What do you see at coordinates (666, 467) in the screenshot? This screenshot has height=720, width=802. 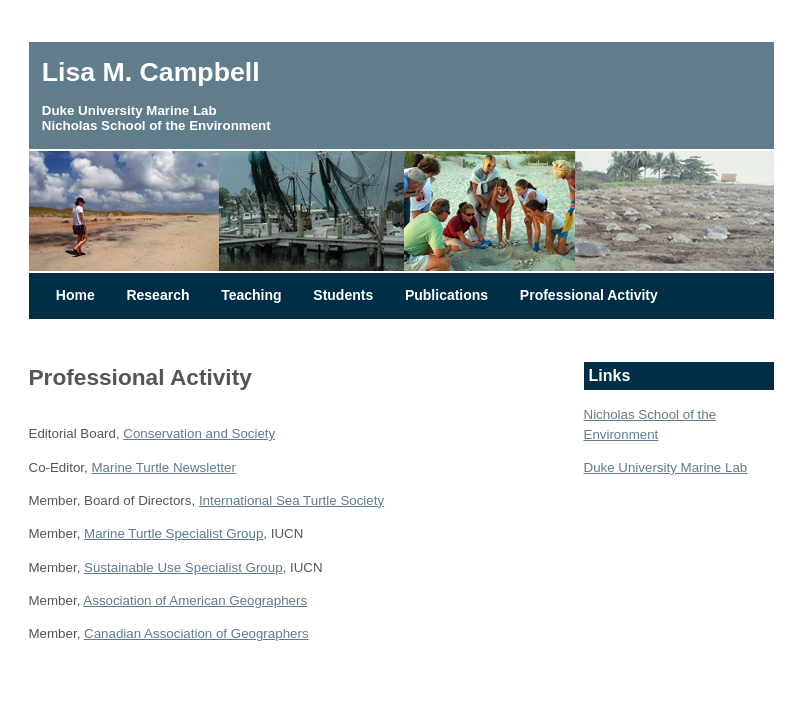 I see `Duke University Marine Lab` at bounding box center [666, 467].